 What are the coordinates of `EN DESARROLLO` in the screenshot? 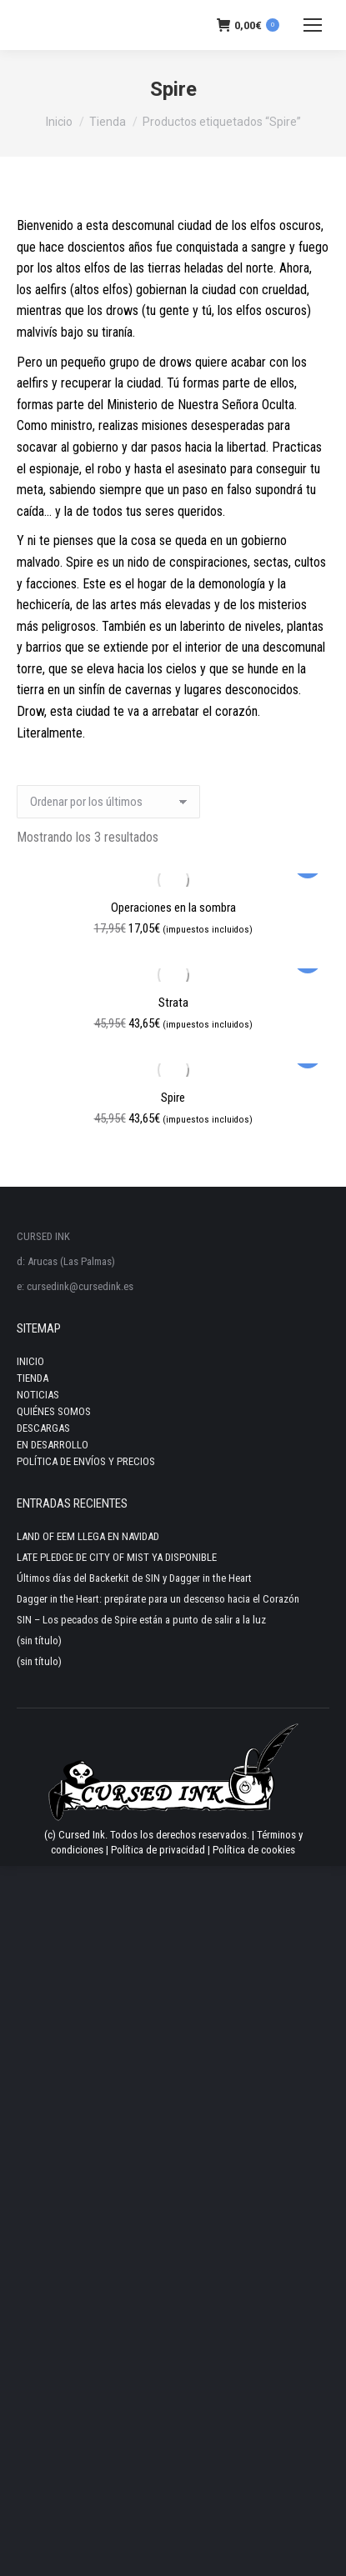 It's located at (52, 1444).